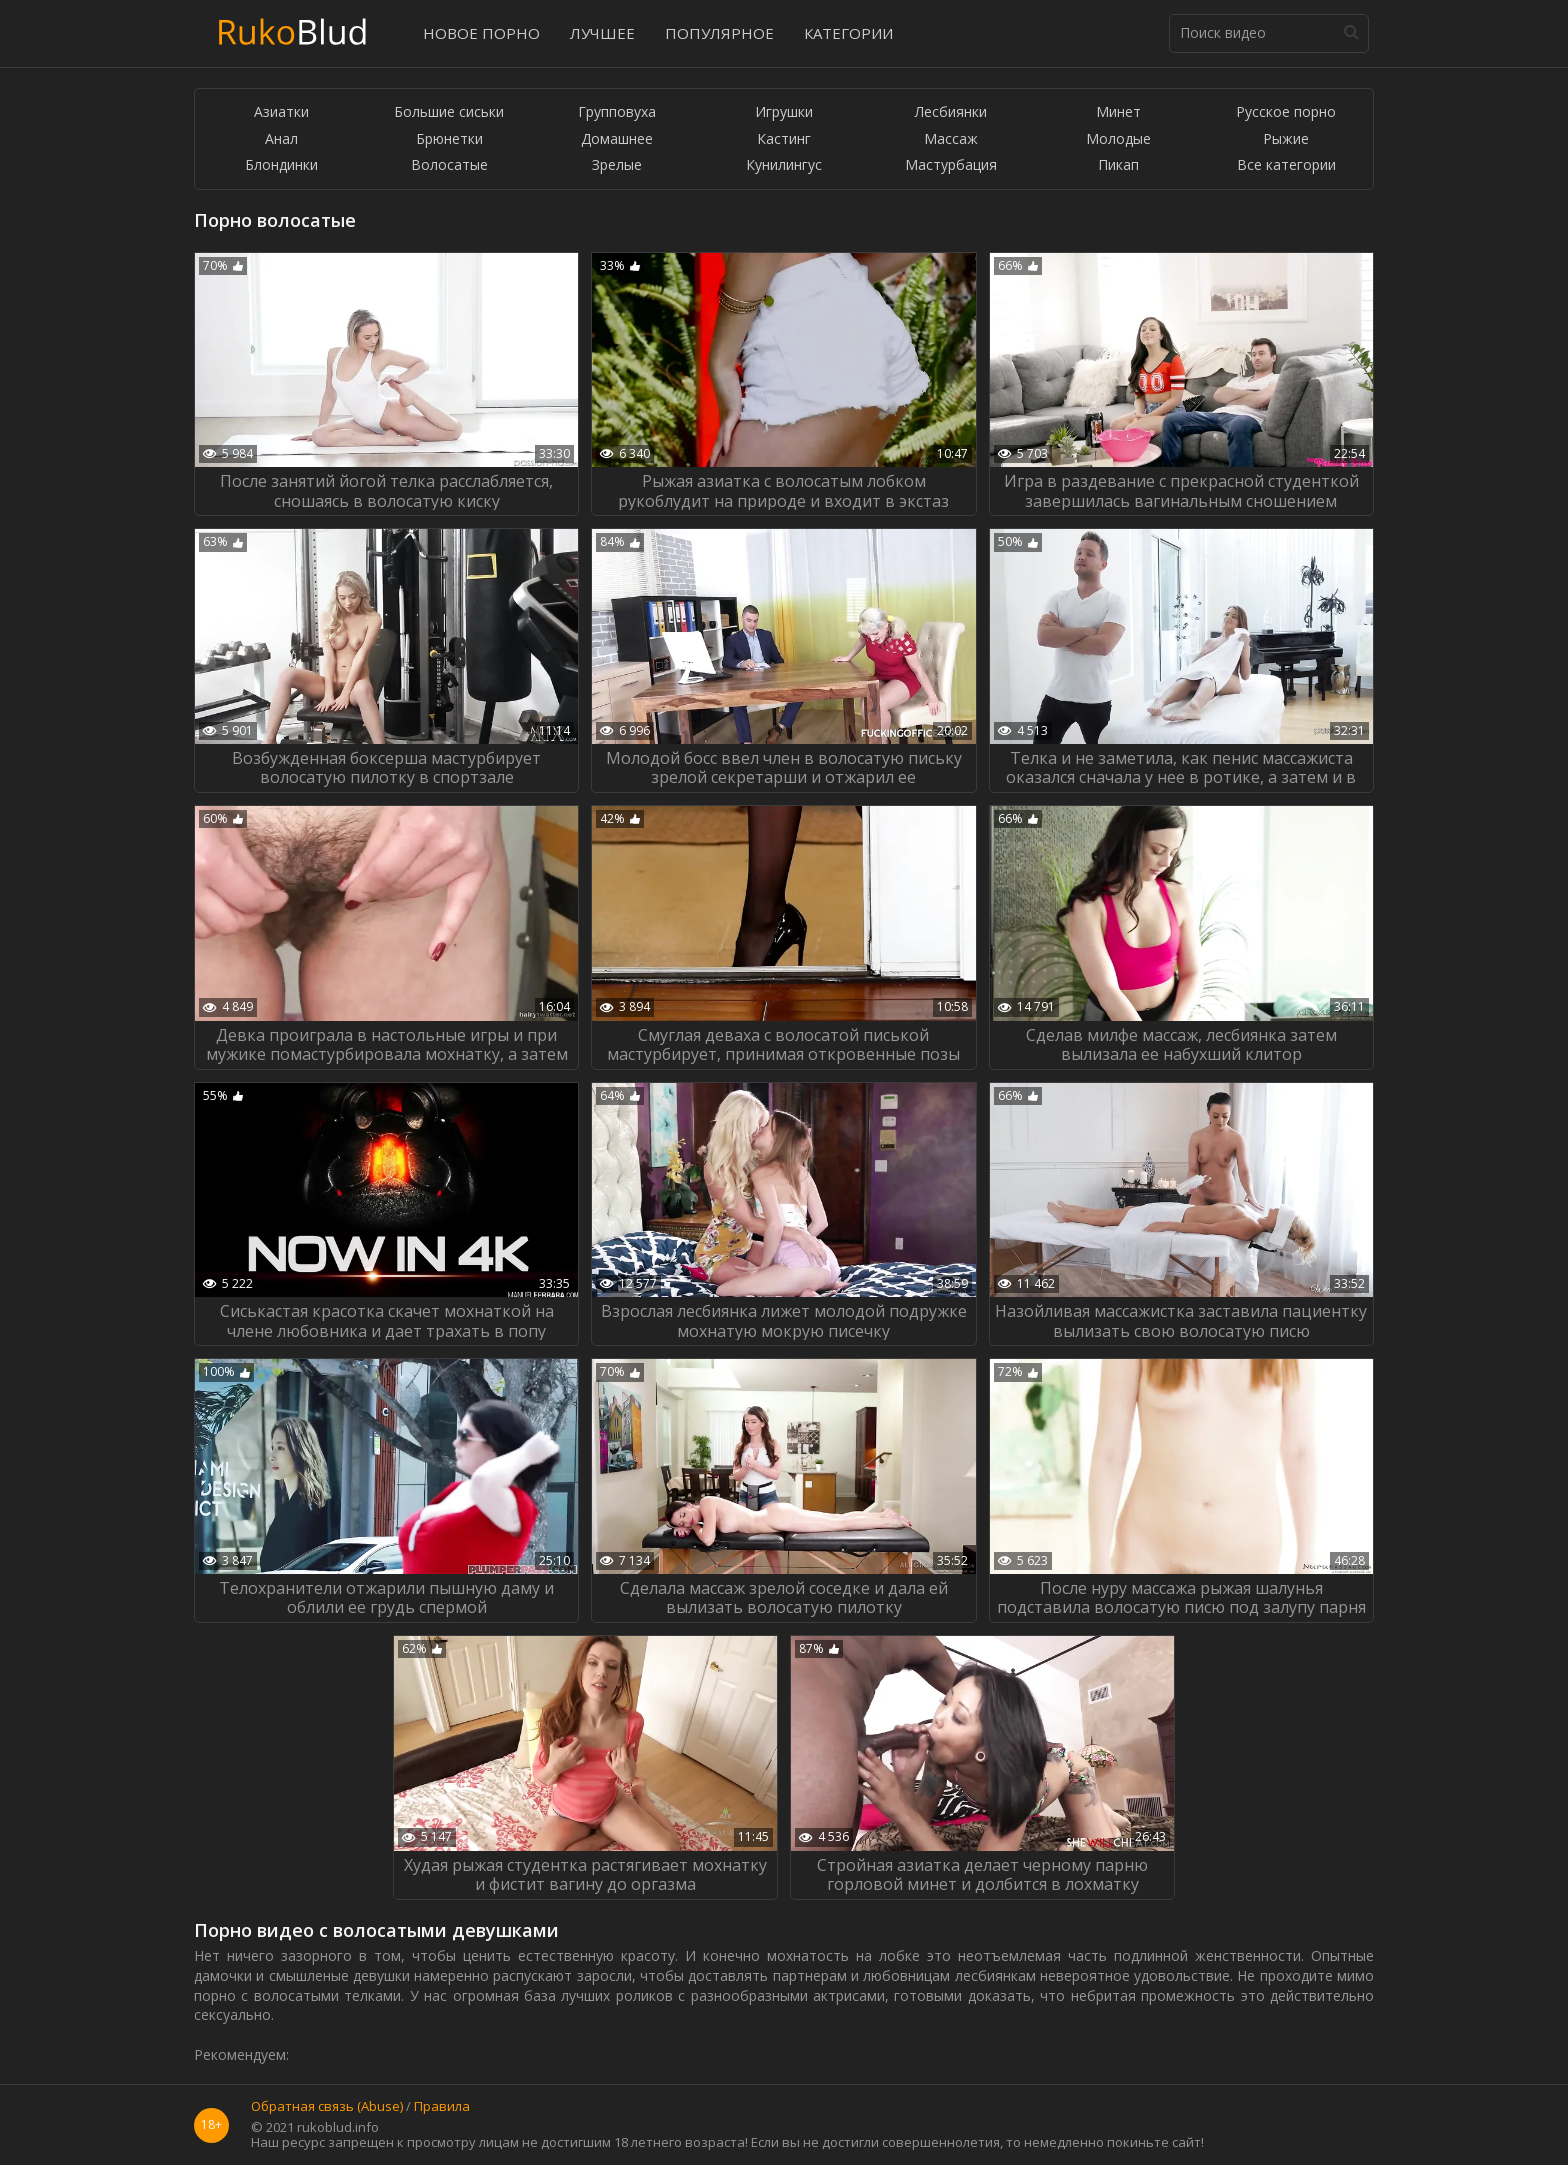 The width and height of the screenshot is (1568, 2165). What do you see at coordinates (1118, 139) in the screenshot?
I see `Молодые` at bounding box center [1118, 139].